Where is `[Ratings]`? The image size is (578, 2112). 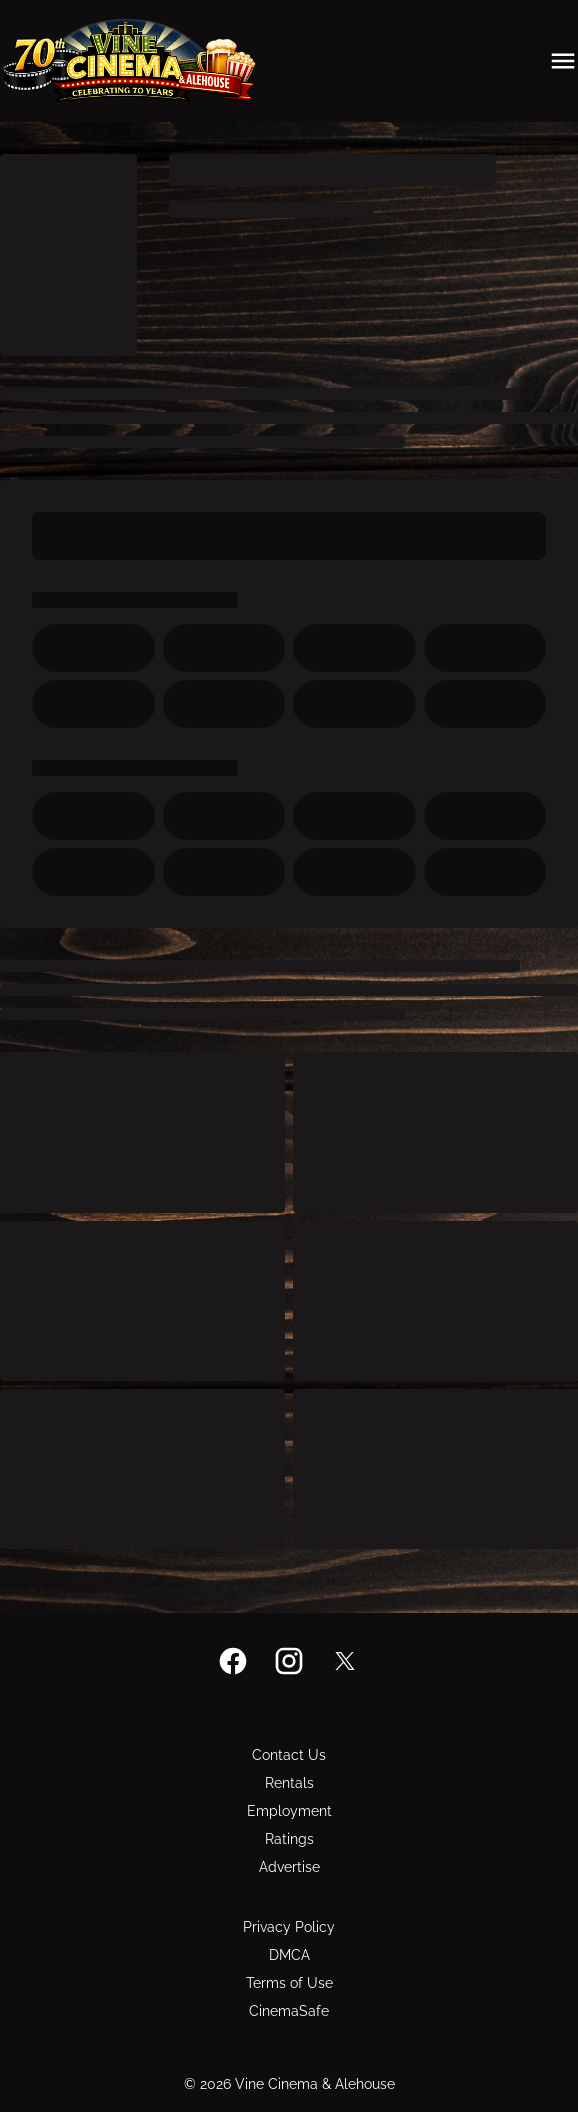 [Ratings] is located at coordinates (289, 1839).